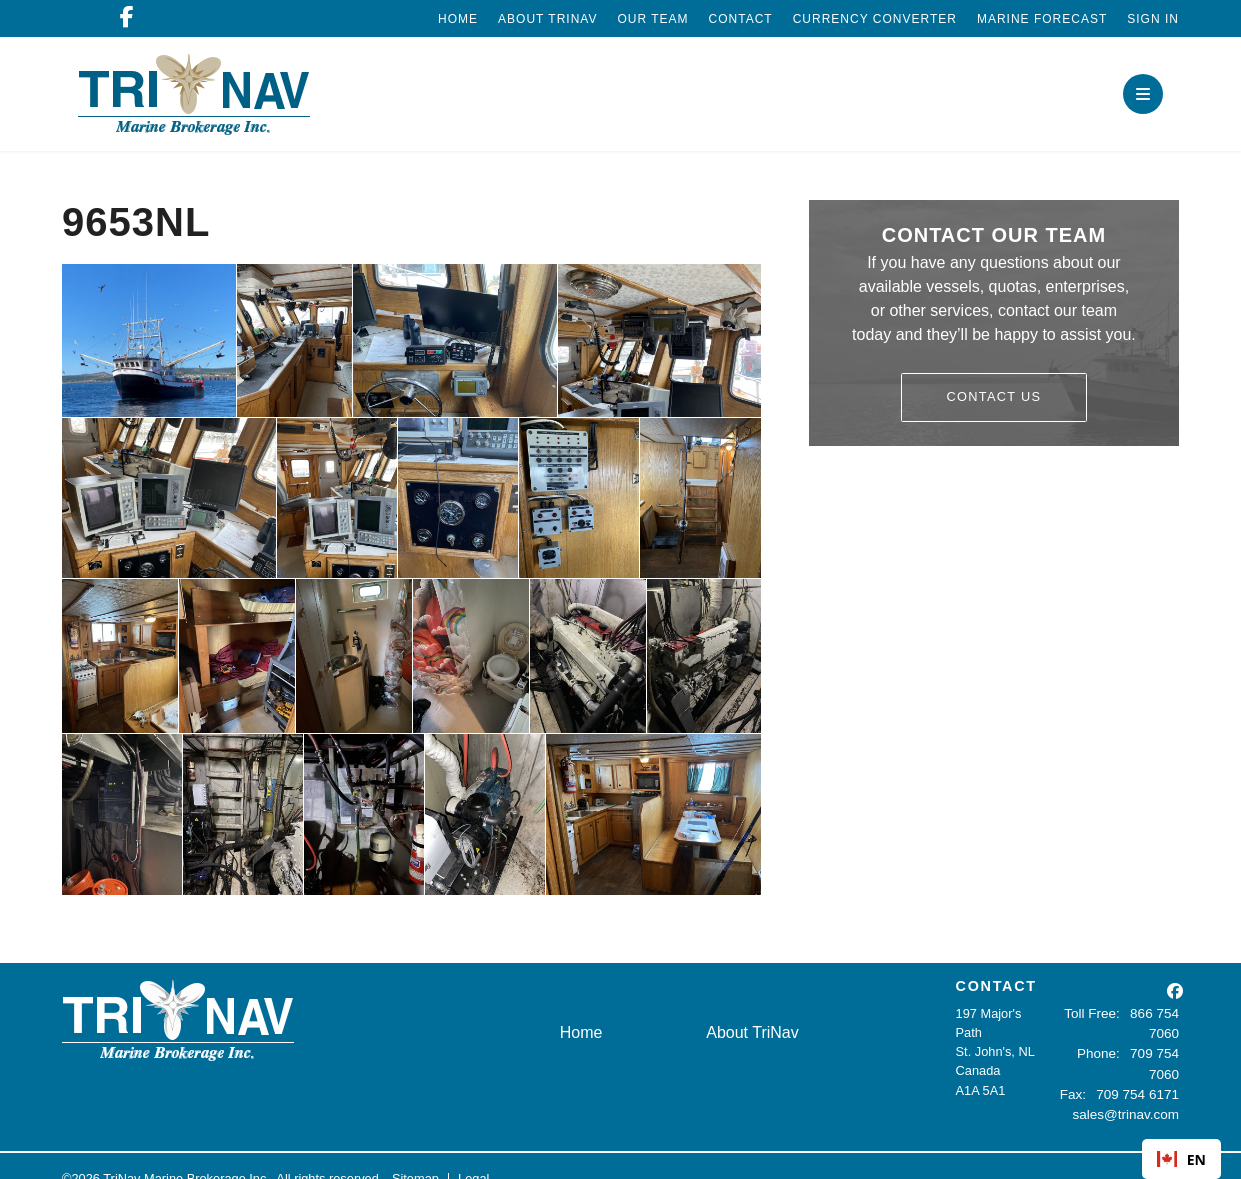 Image resolution: width=1241 pixels, height=1179 pixels. I want to click on [combobox], so click(1181, 1159).